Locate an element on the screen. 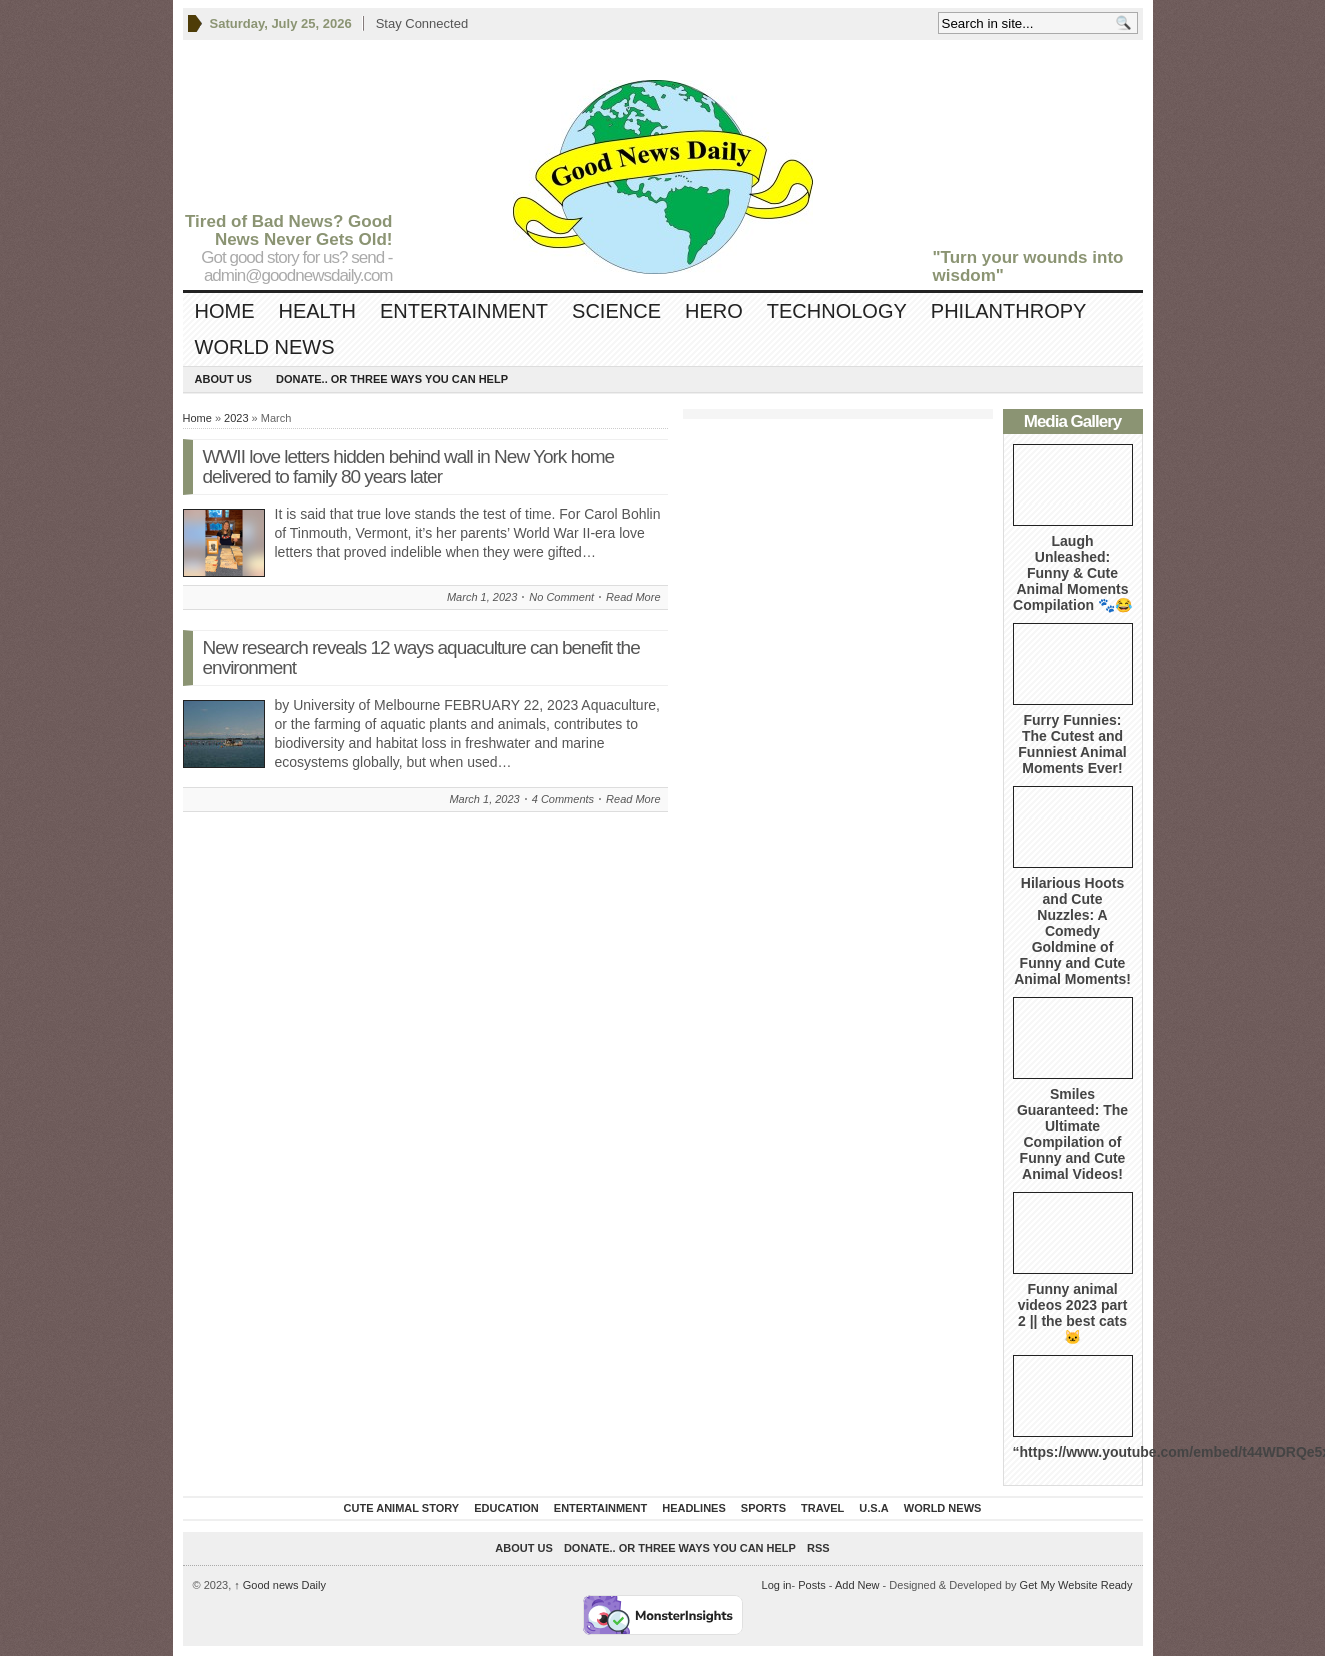 The image size is (1325, 1656). Stay Connected is located at coordinates (422, 23).